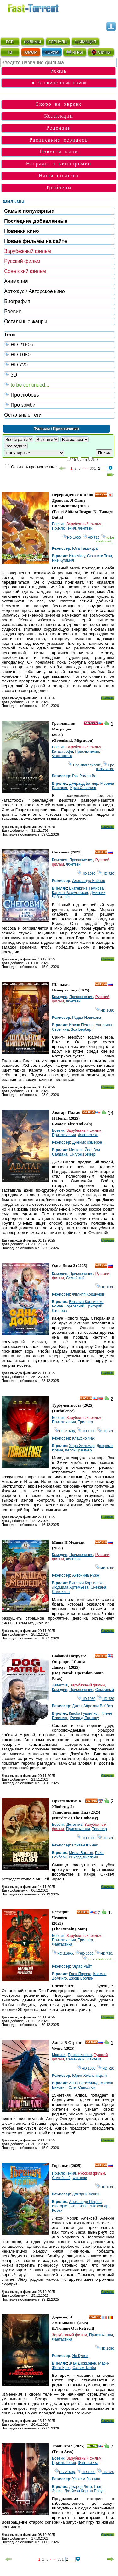 The height and width of the screenshot is (2576, 118). Describe the element at coordinates (82, 2087) in the screenshot. I see `Олег Савостюк` at that location.